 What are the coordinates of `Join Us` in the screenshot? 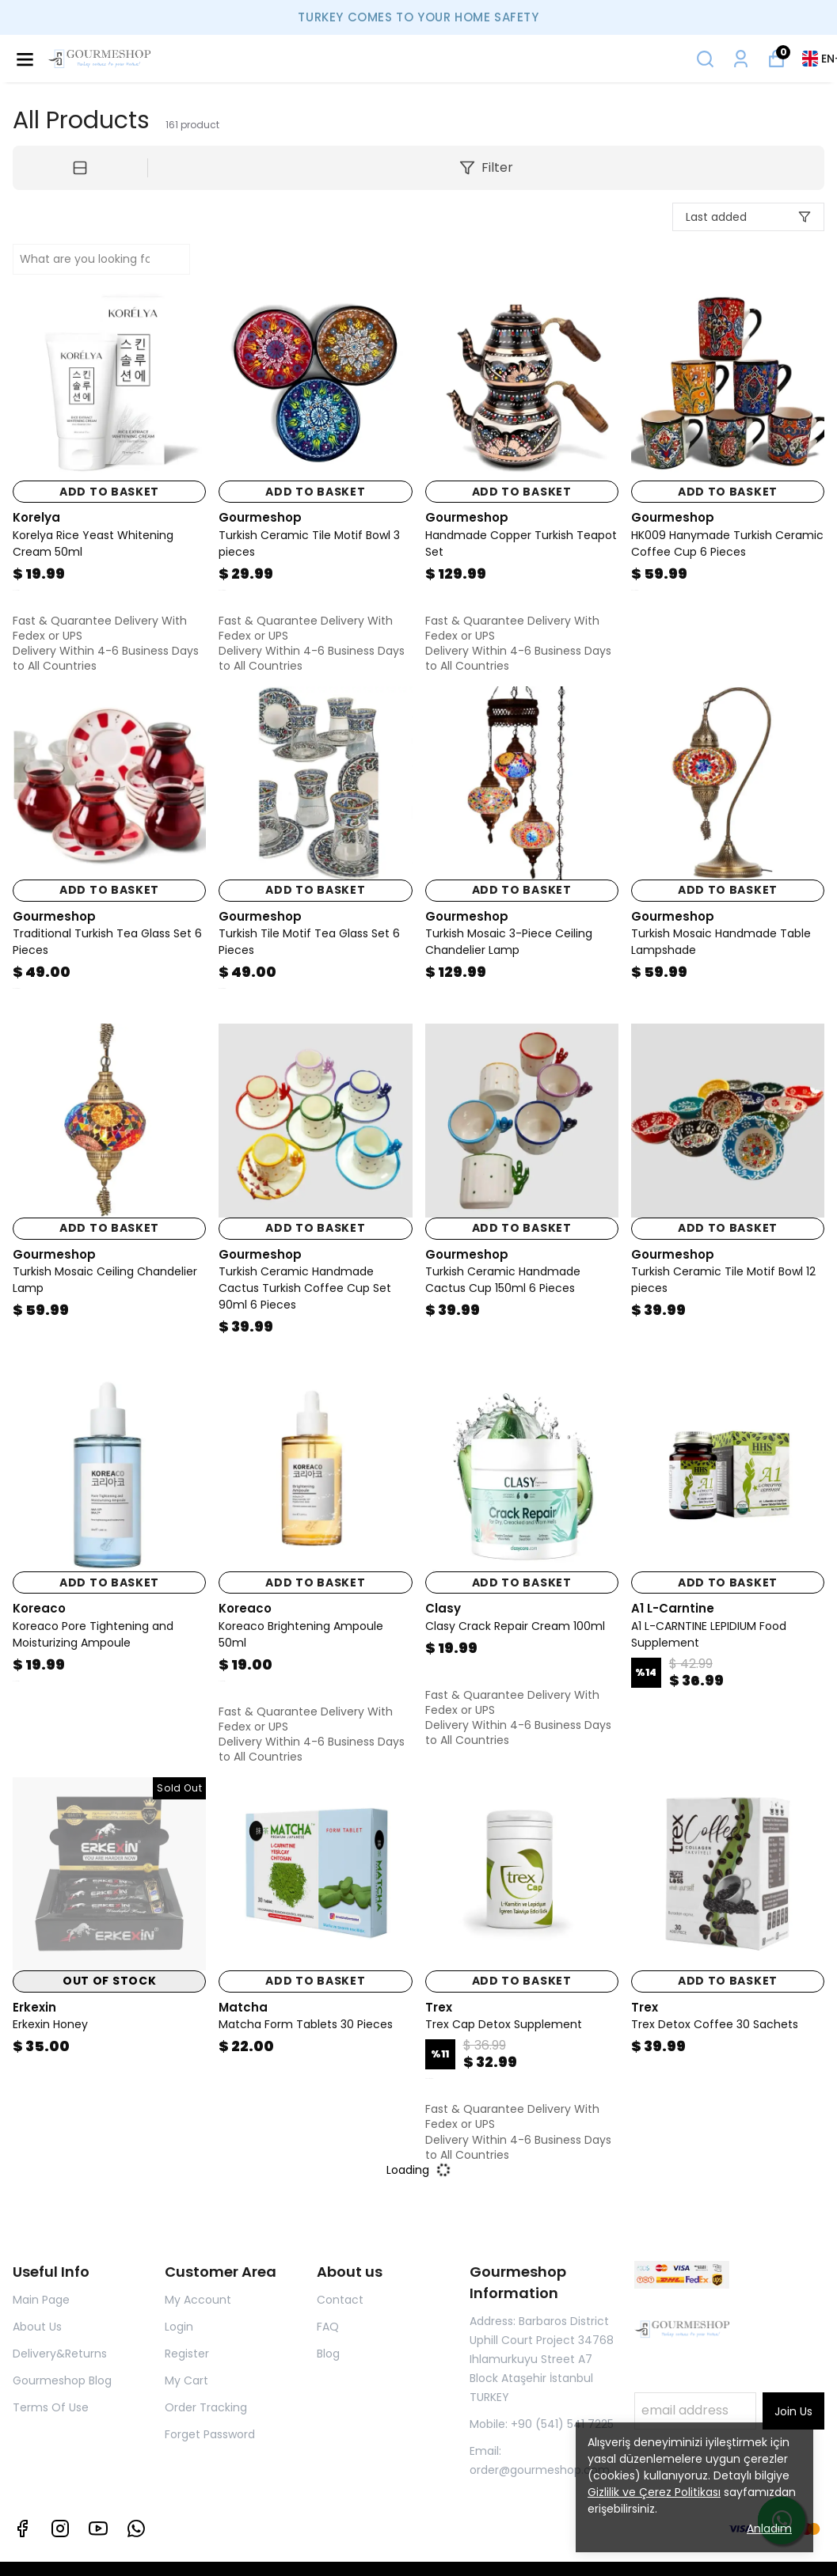 It's located at (793, 2411).